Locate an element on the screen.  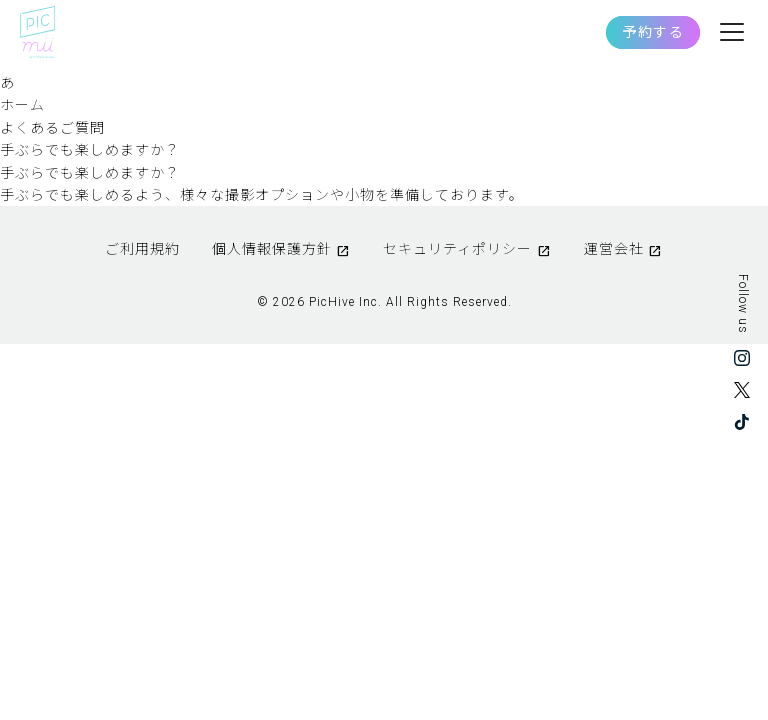
ご利用規約 is located at coordinates (142, 249).